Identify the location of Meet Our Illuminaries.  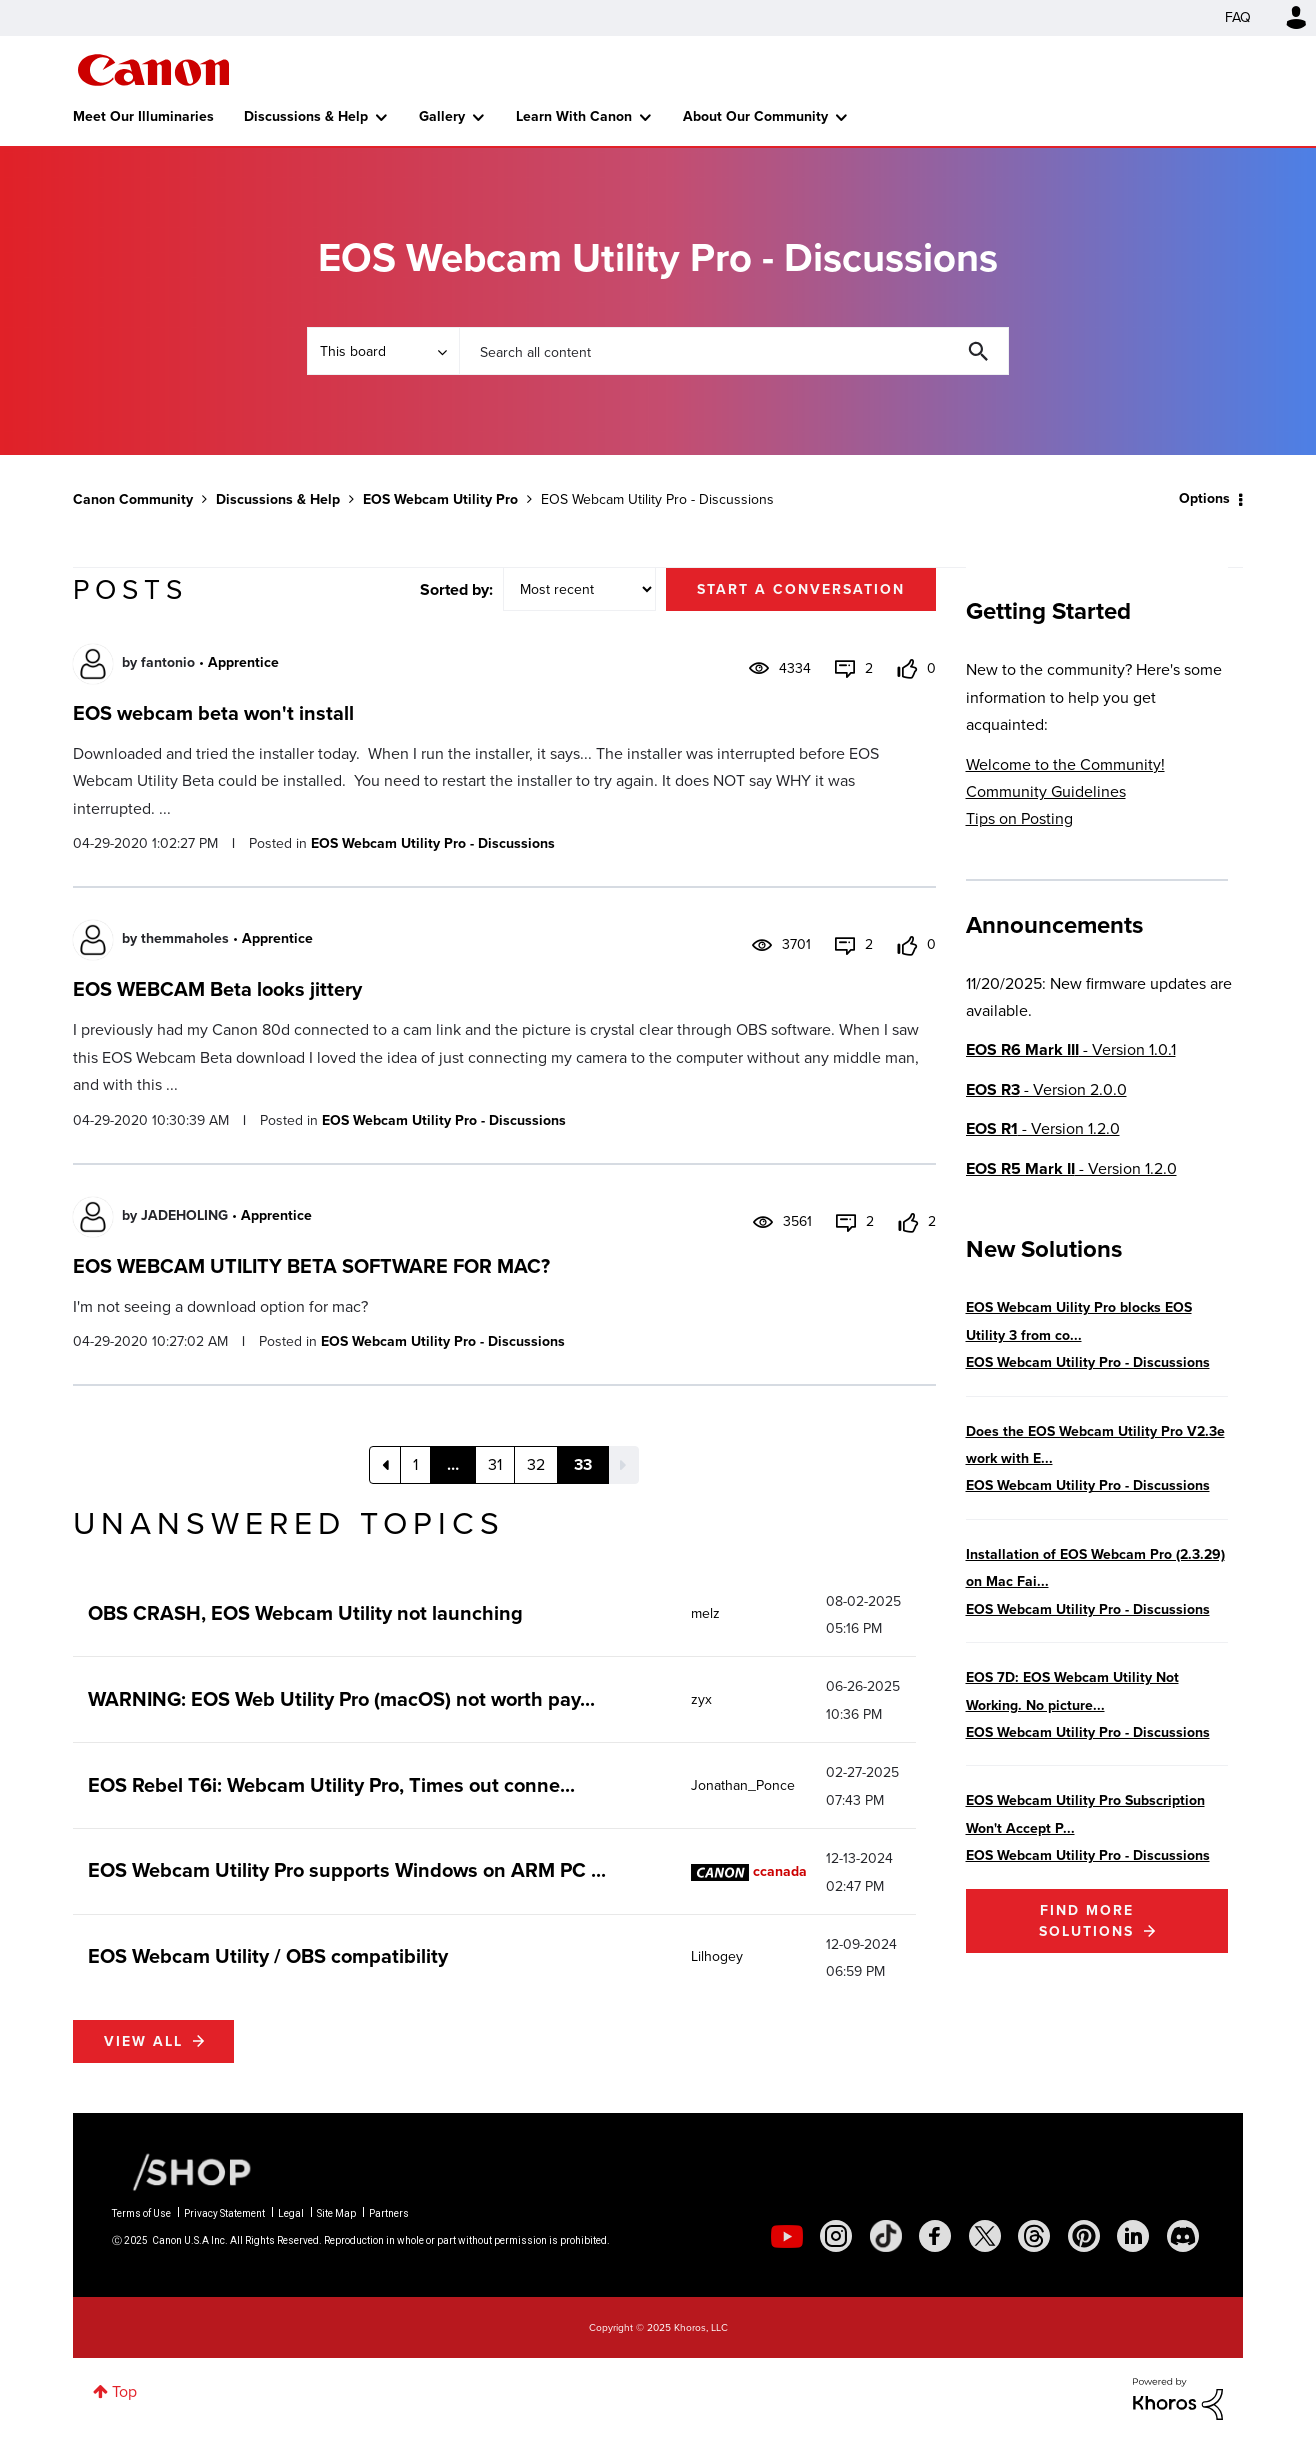
(143, 116).